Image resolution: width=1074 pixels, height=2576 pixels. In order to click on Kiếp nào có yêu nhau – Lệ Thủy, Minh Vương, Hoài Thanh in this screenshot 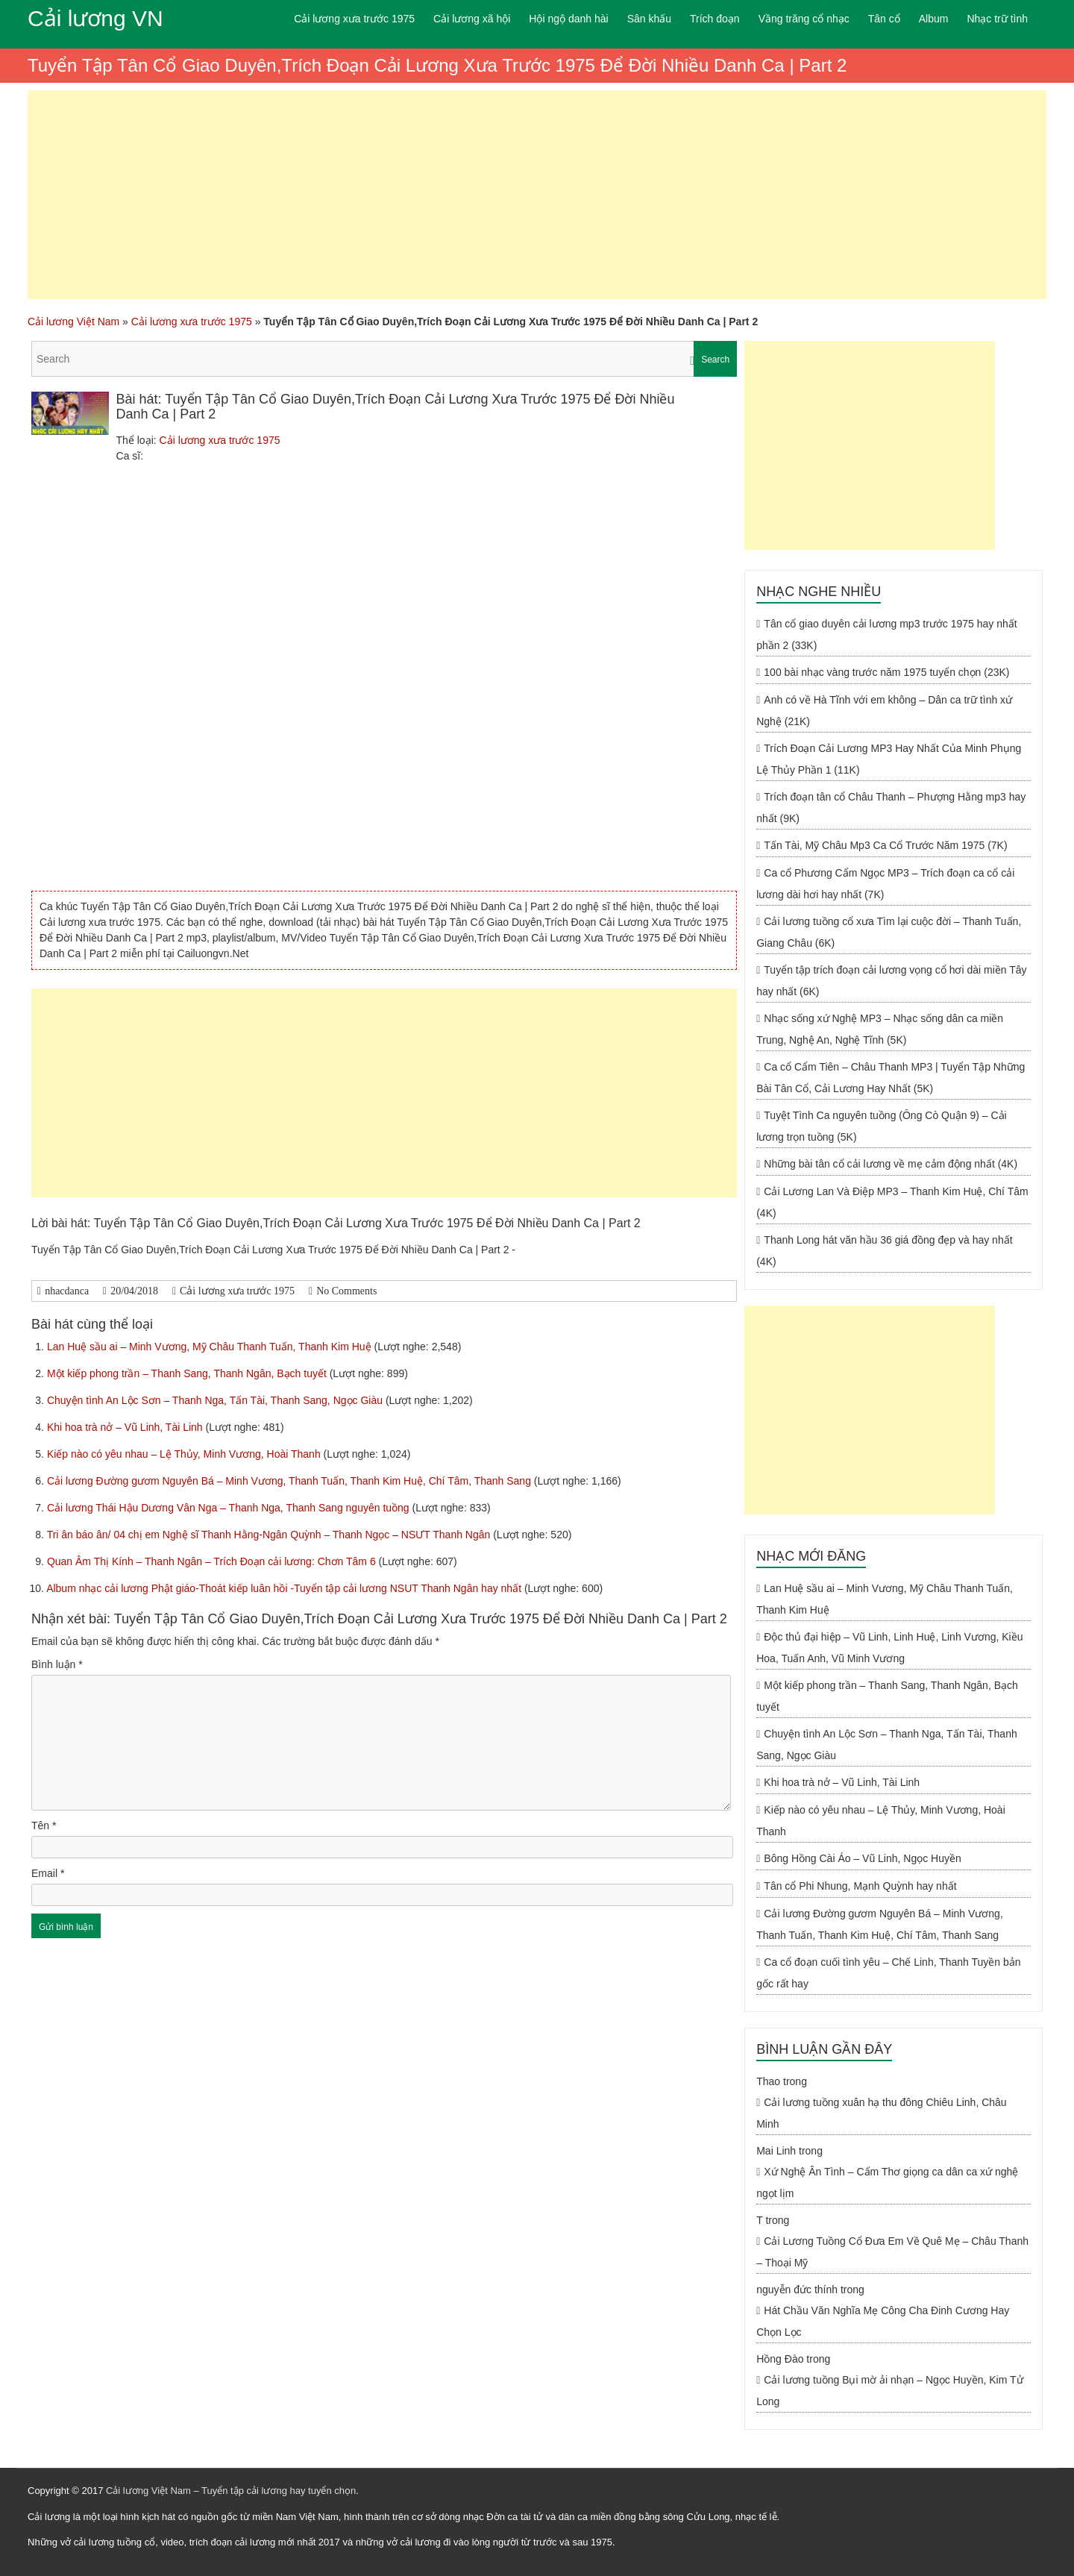, I will do `click(185, 1454)`.